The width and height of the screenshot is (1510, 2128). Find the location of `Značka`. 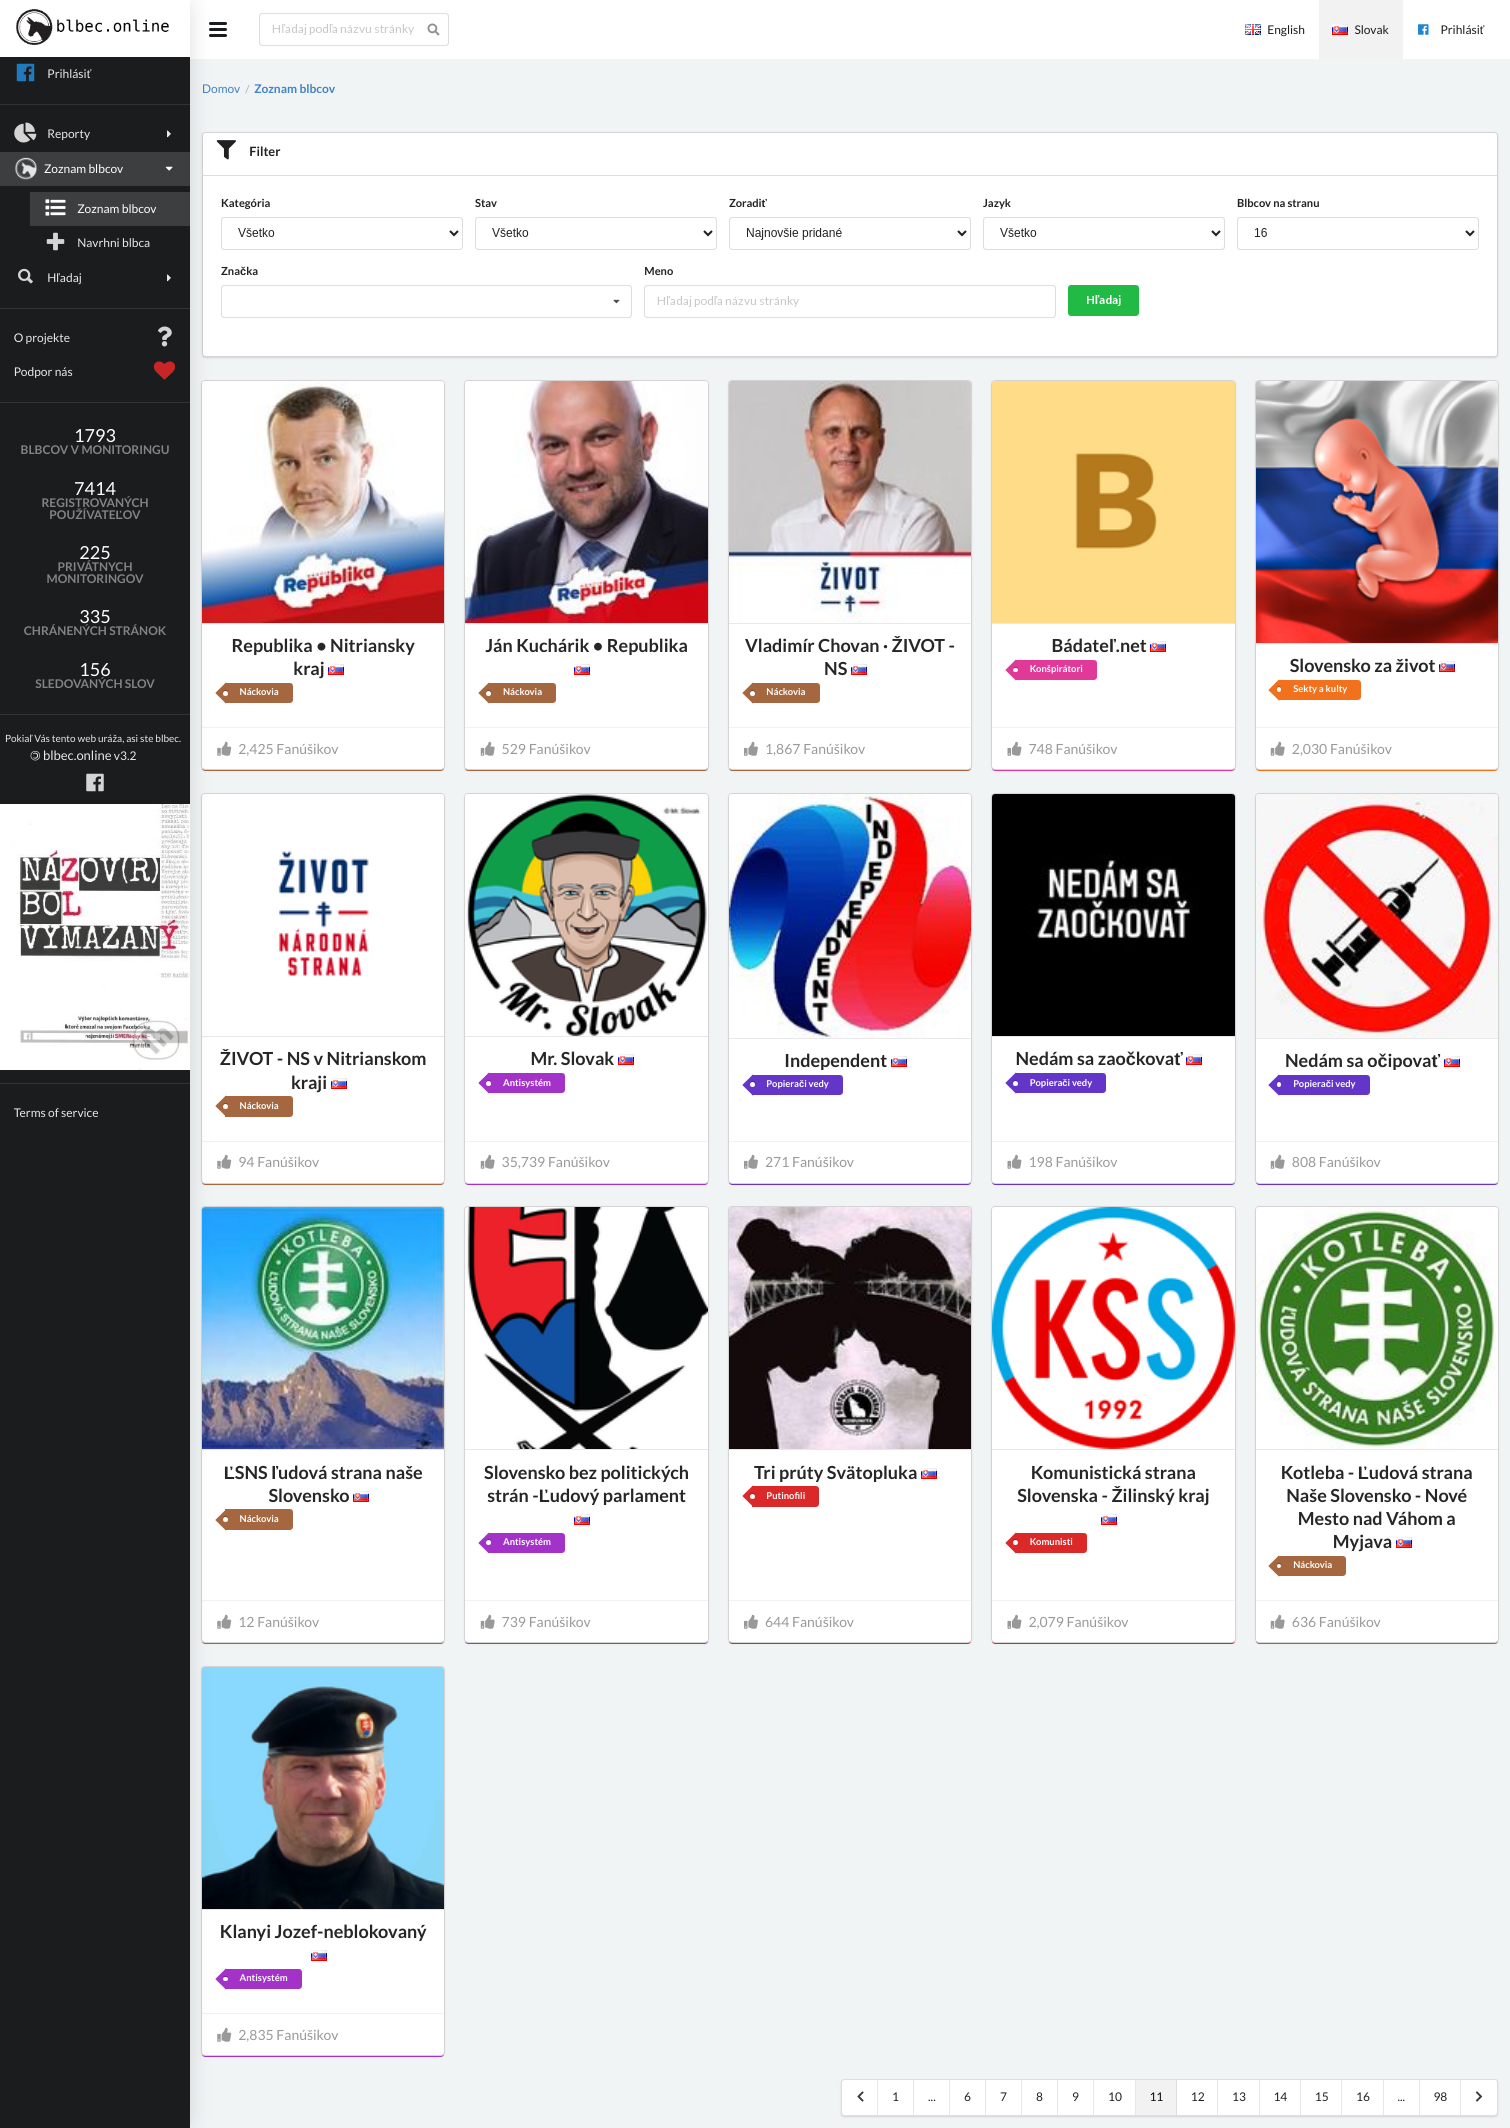

Značka is located at coordinates (239, 271).